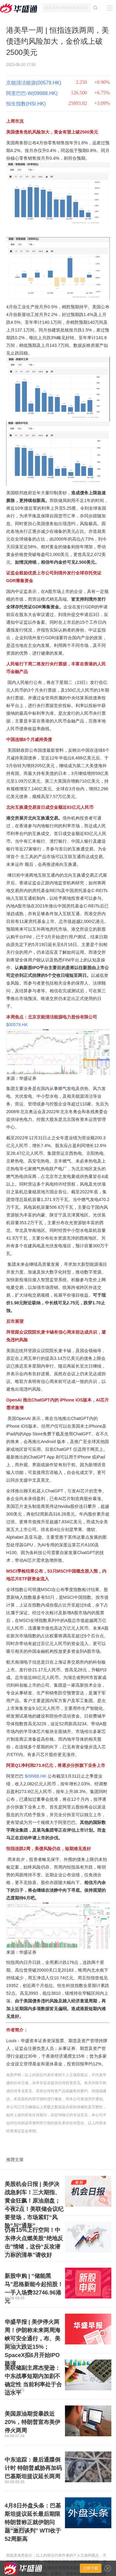 This screenshot has width=116, height=2576. Describe the element at coordinates (26, 103) in the screenshot. I see `恒生指数(HSI.HK)` at that location.